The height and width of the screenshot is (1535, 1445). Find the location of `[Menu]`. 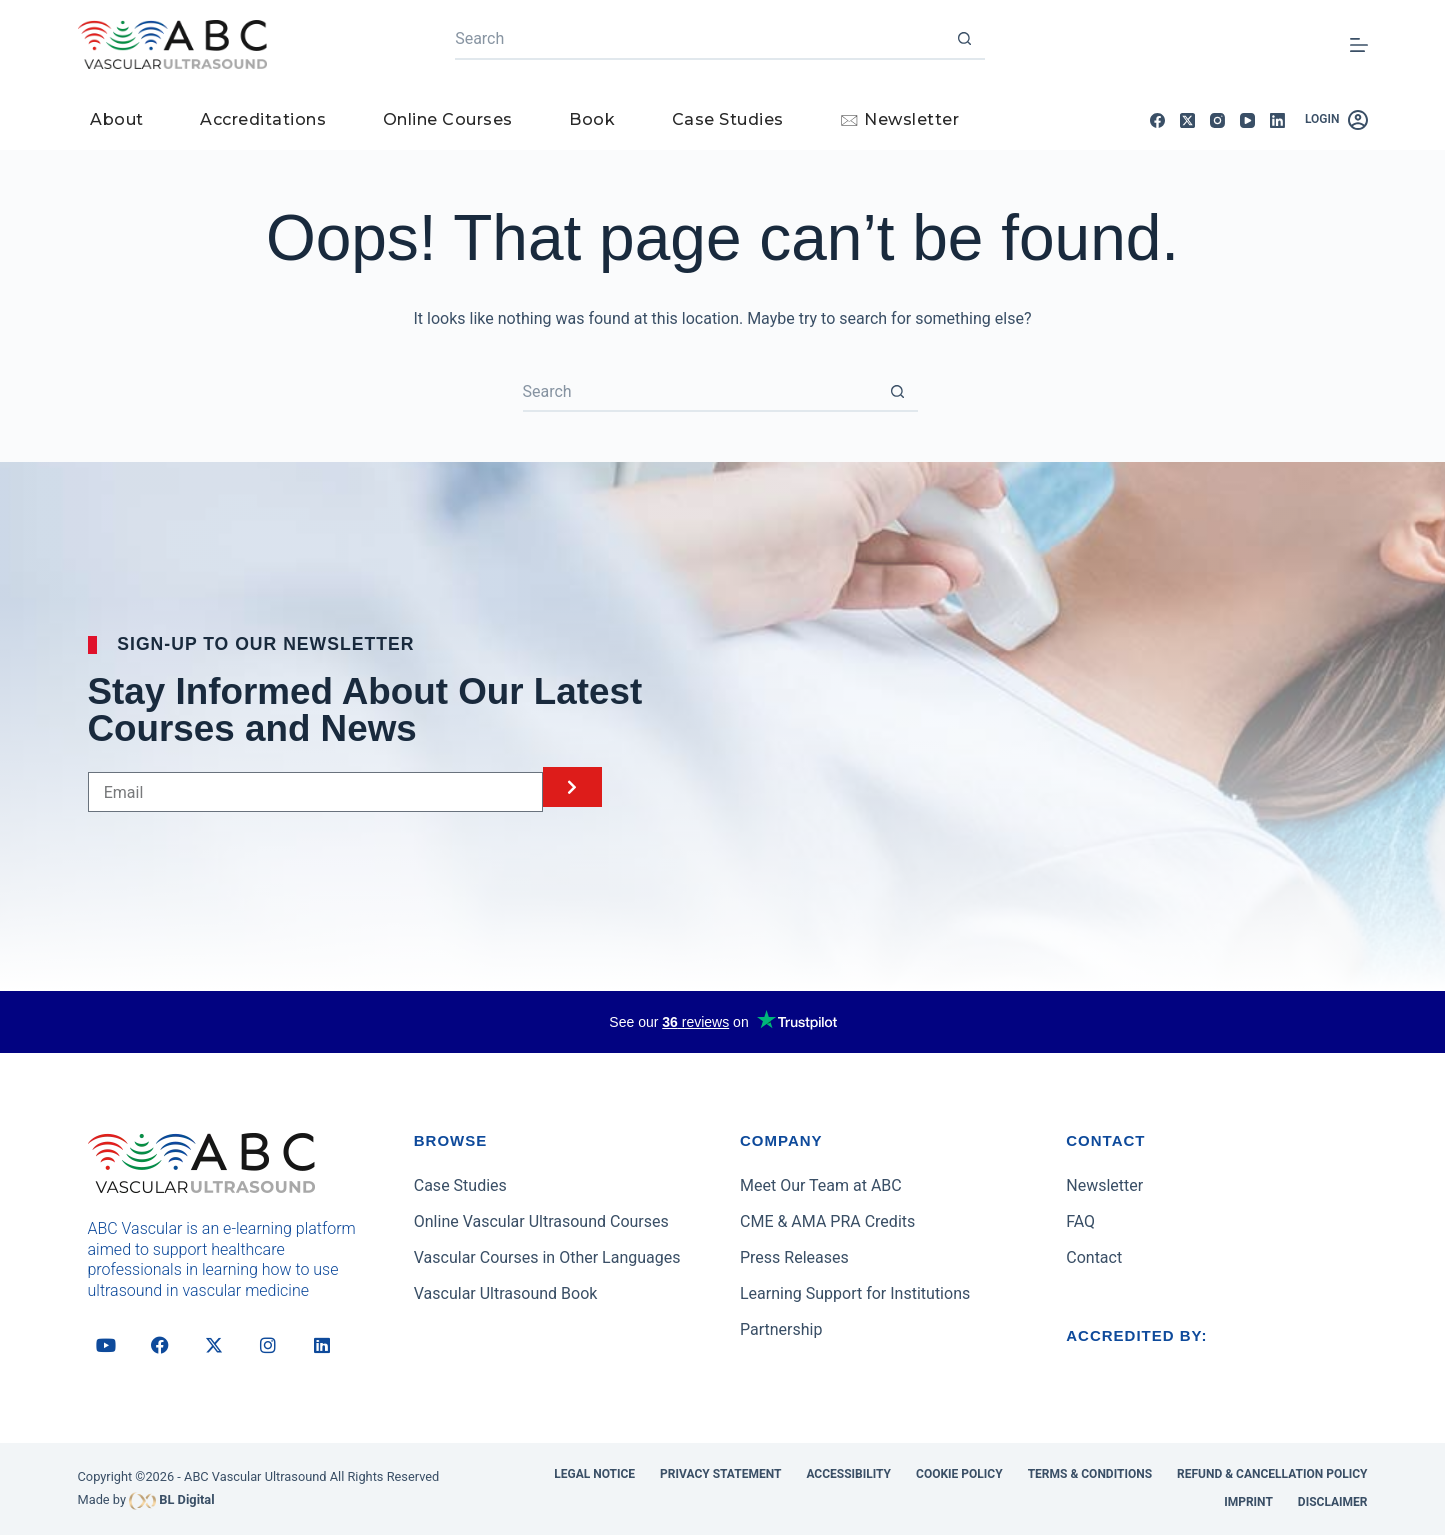

[Menu] is located at coordinates (1359, 45).